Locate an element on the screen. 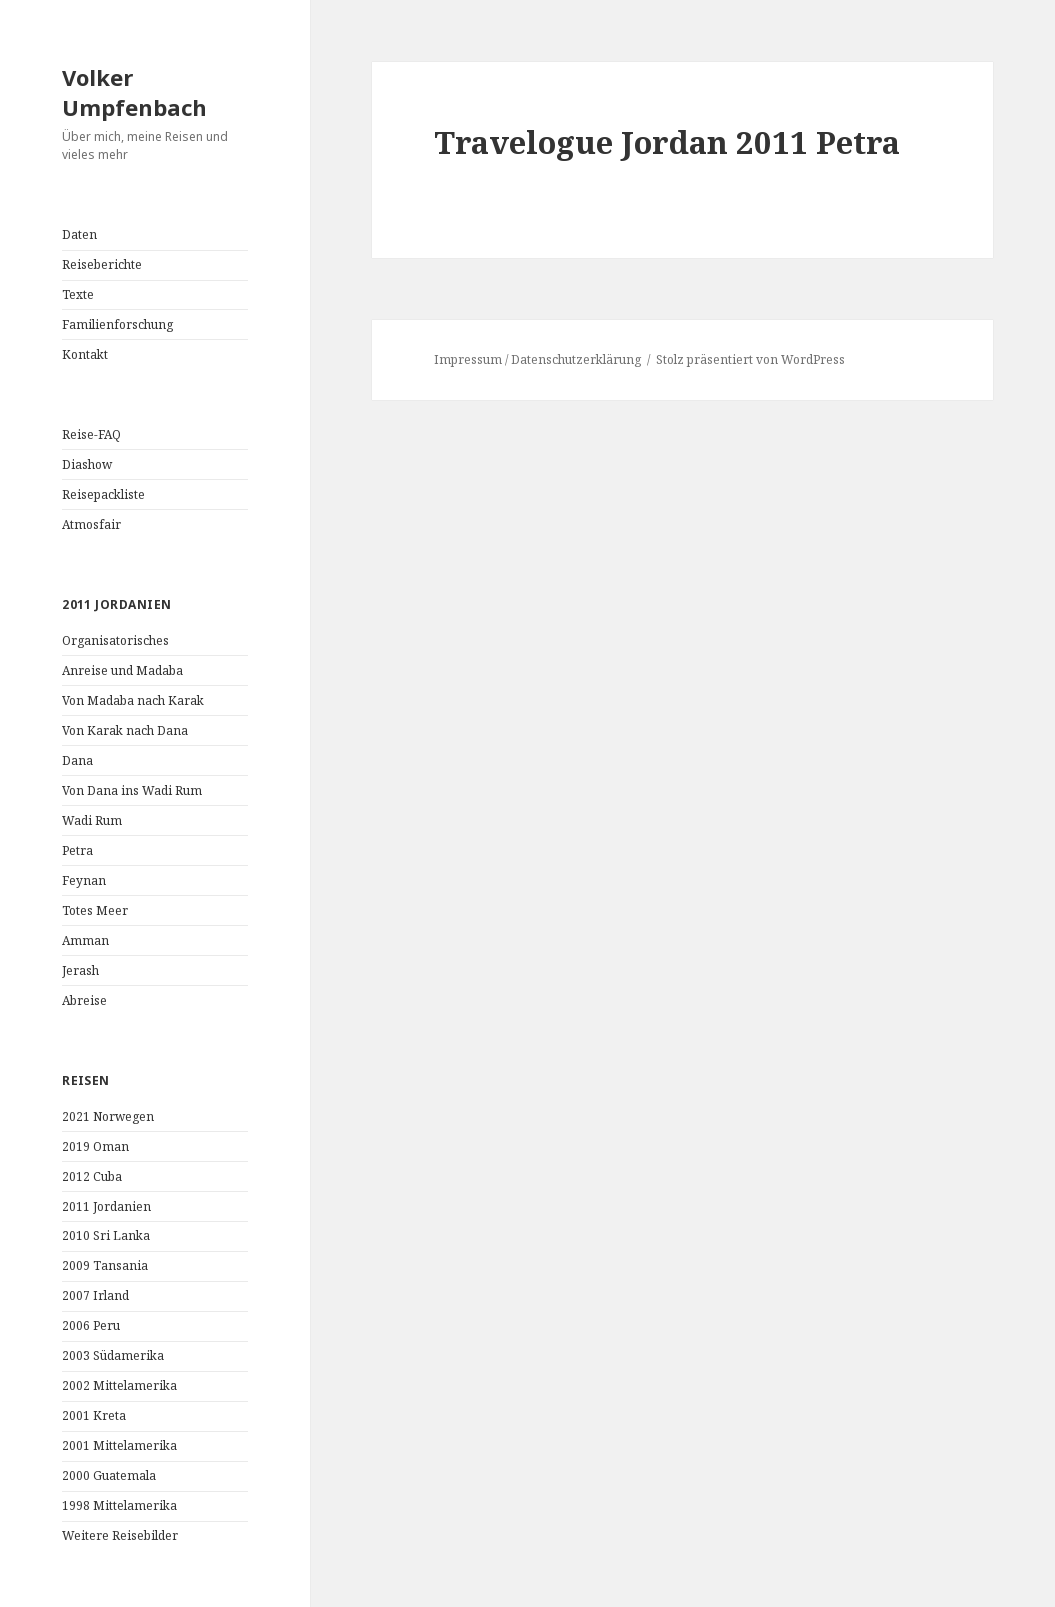 The image size is (1055, 1607). Impressum / Datenschutzerklärung is located at coordinates (537, 359).